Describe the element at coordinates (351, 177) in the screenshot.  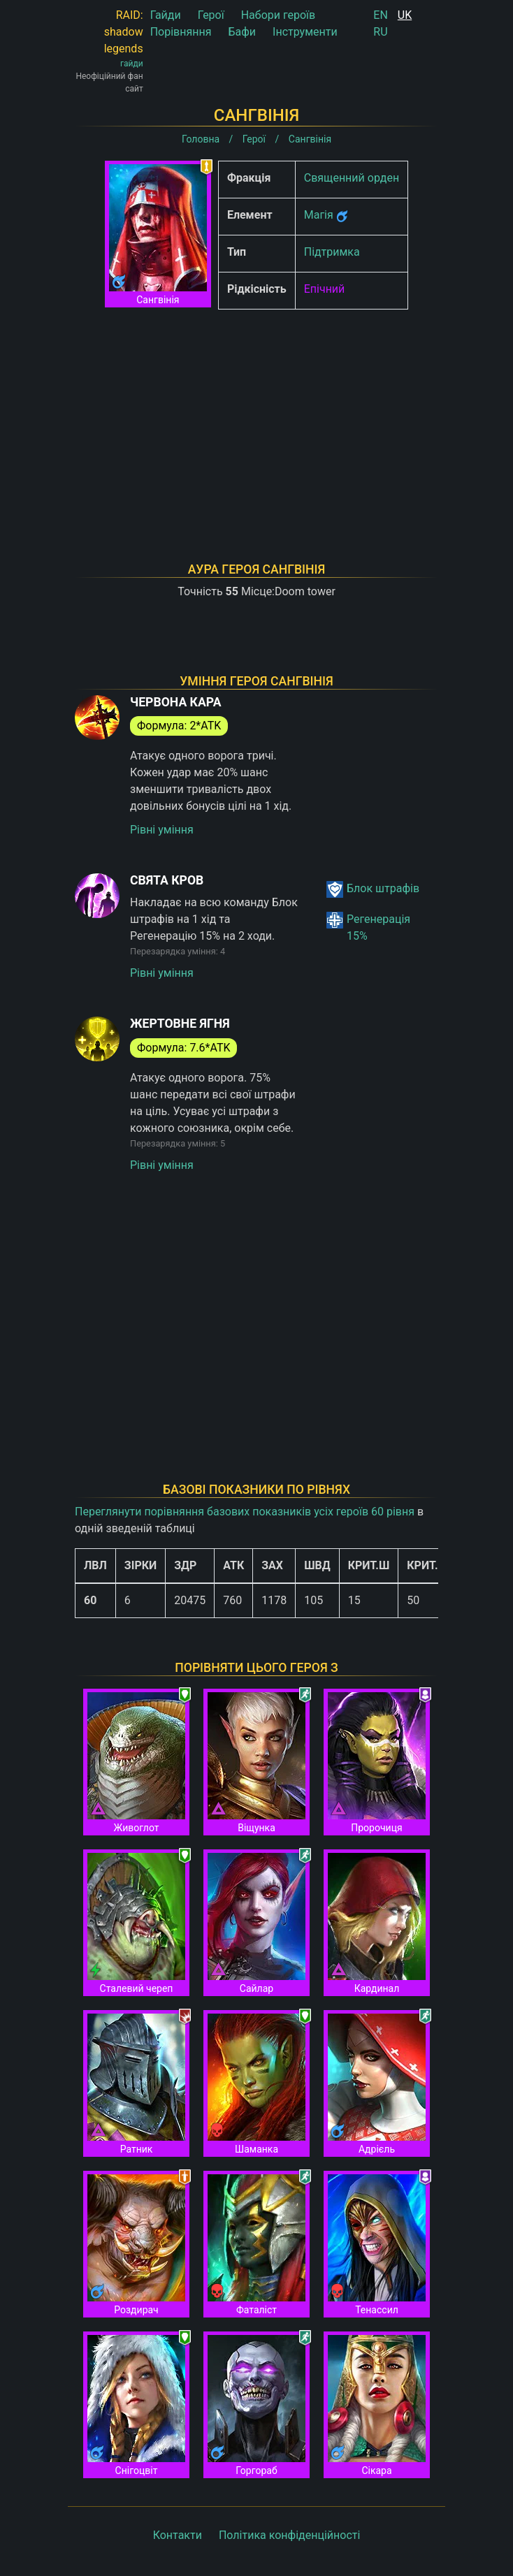
I see `Священний орден` at that location.